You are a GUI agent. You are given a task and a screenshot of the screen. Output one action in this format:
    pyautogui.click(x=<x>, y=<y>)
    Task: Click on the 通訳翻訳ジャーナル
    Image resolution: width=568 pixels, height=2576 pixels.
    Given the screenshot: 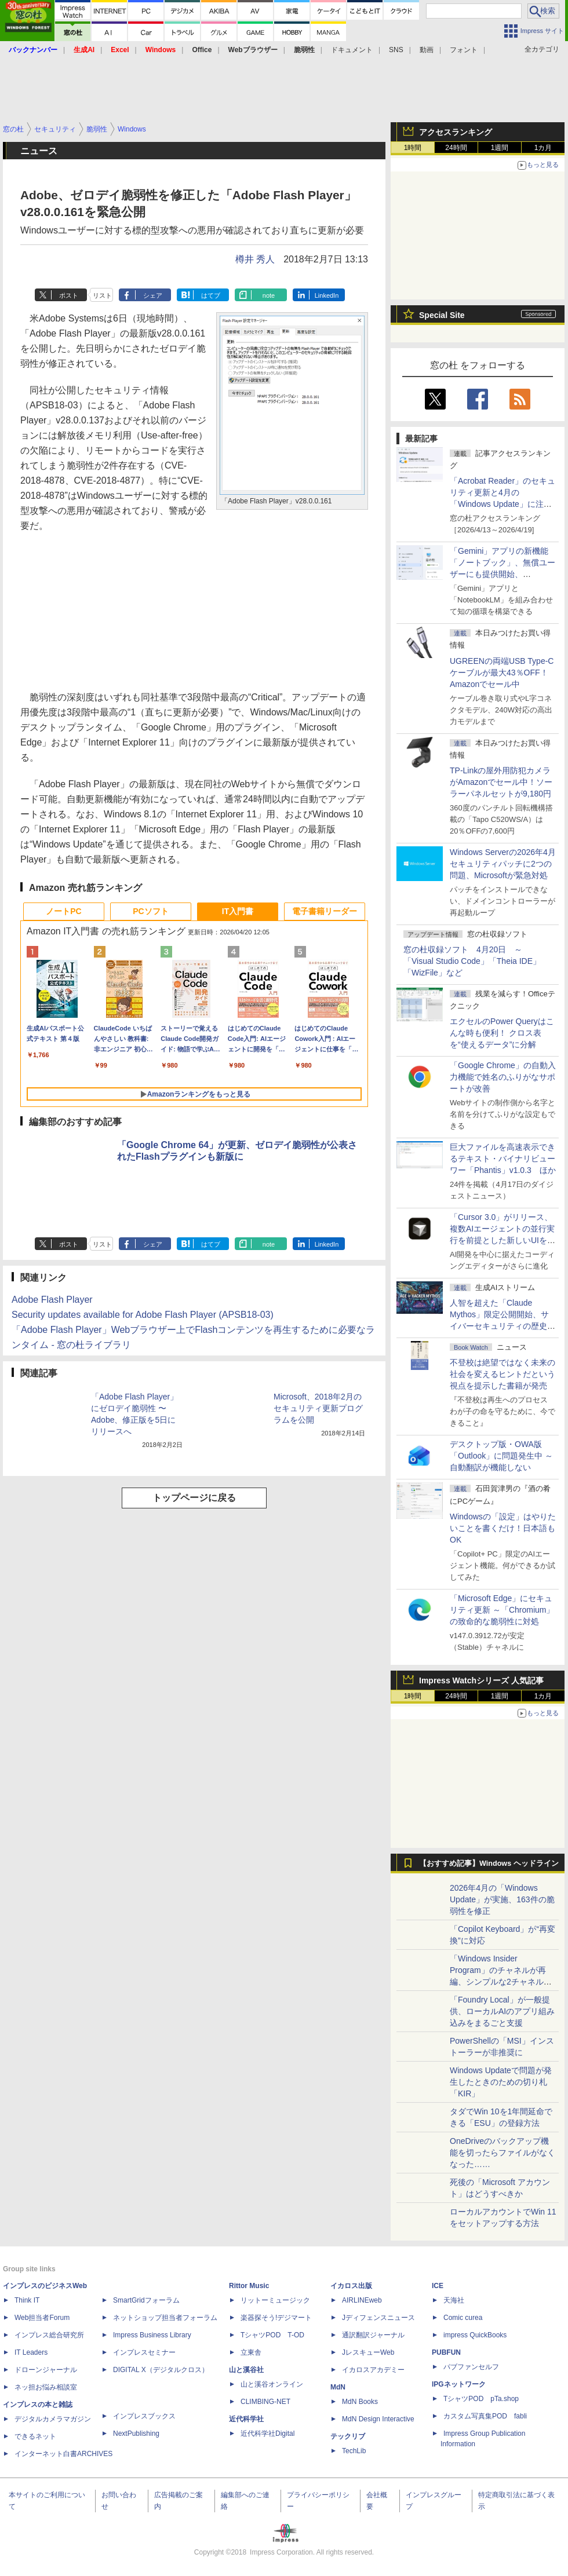 What is the action you would take?
    pyautogui.click(x=373, y=2335)
    